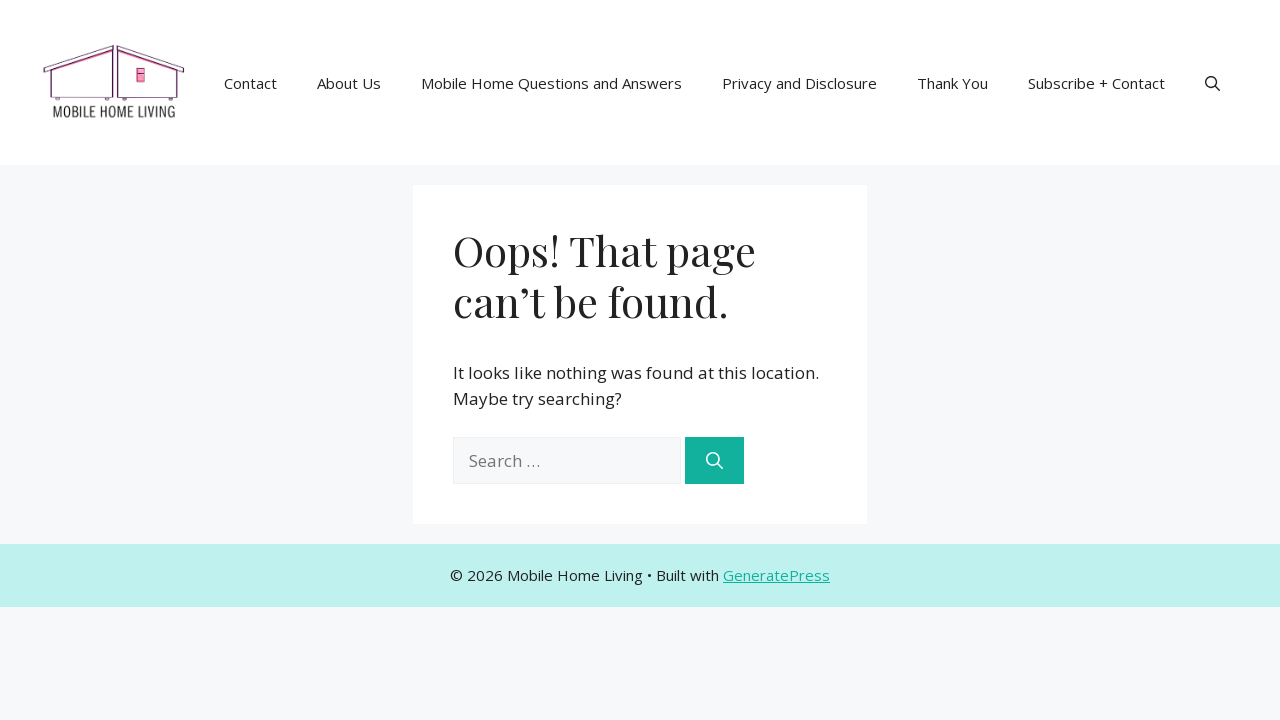 This screenshot has height=720, width=1280. What do you see at coordinates (952, 83) in the screenshot?
I see `Thank You` at bounding box center [952, 83].